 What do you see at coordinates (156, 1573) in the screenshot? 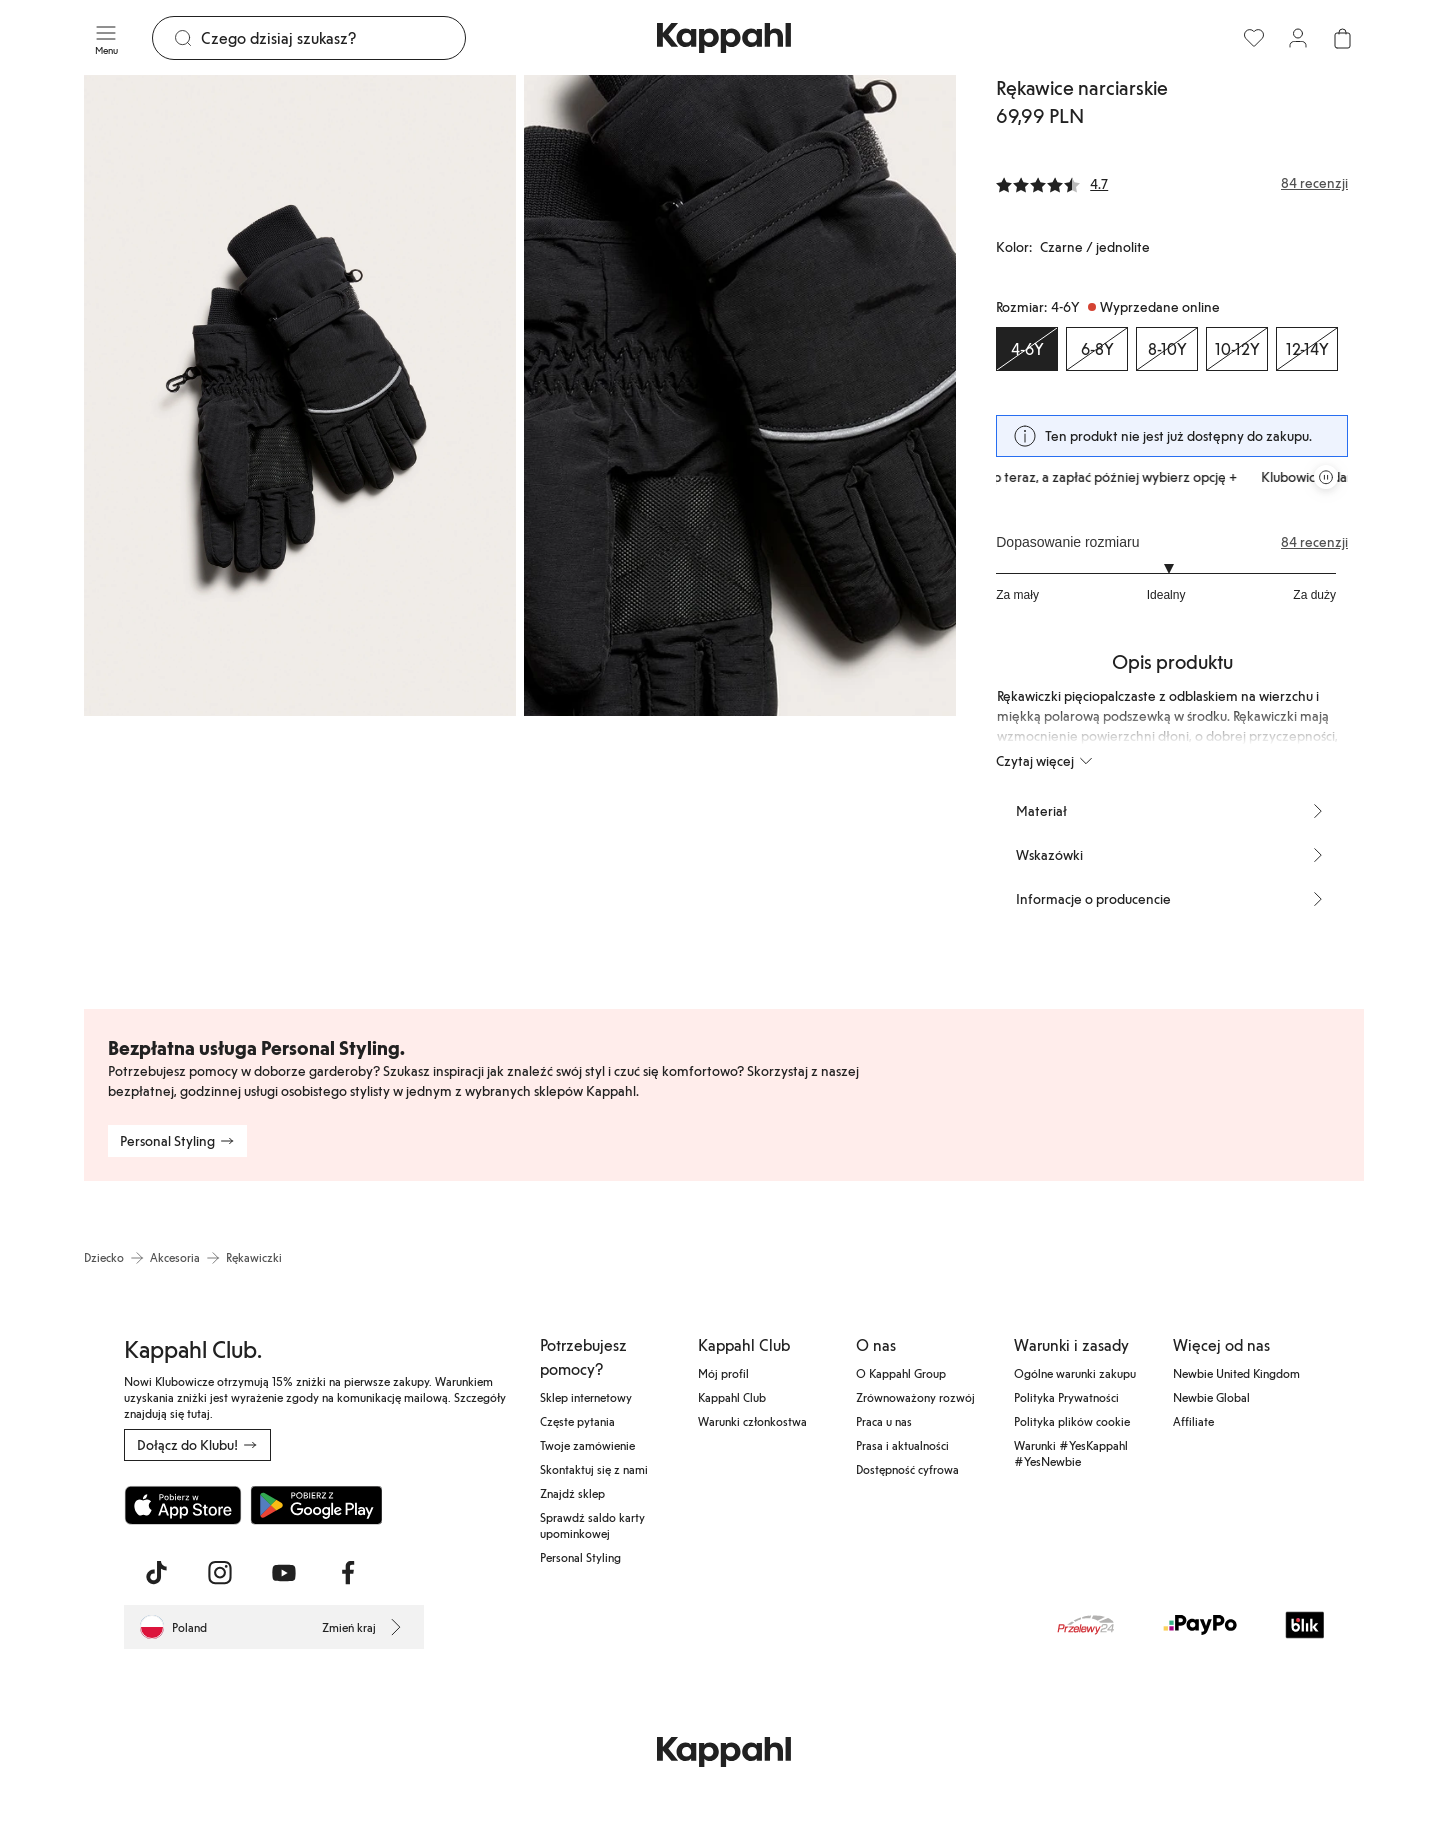
I see `[Odwiedź nas na TikTok]` at bounding box center [156, 1573].